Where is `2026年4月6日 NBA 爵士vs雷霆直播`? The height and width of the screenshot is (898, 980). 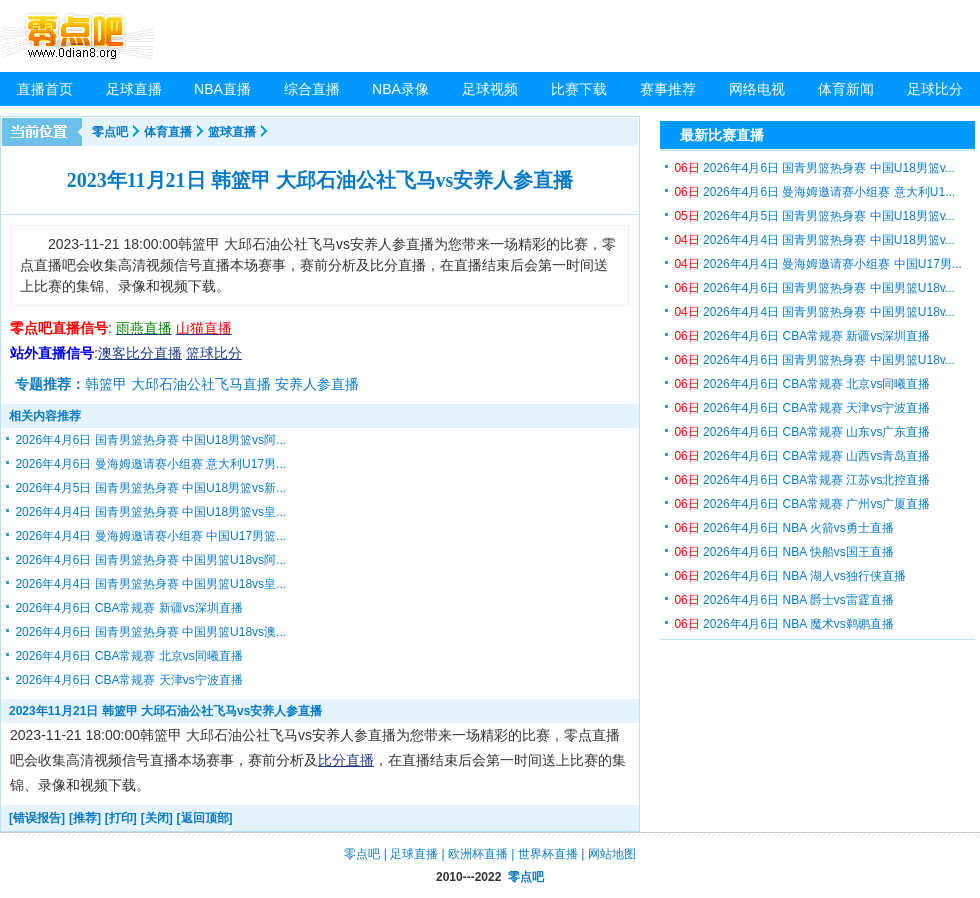 2026年4月6日 NBA 爵士vs雷霆直播 is located at coordinates (783, 600).